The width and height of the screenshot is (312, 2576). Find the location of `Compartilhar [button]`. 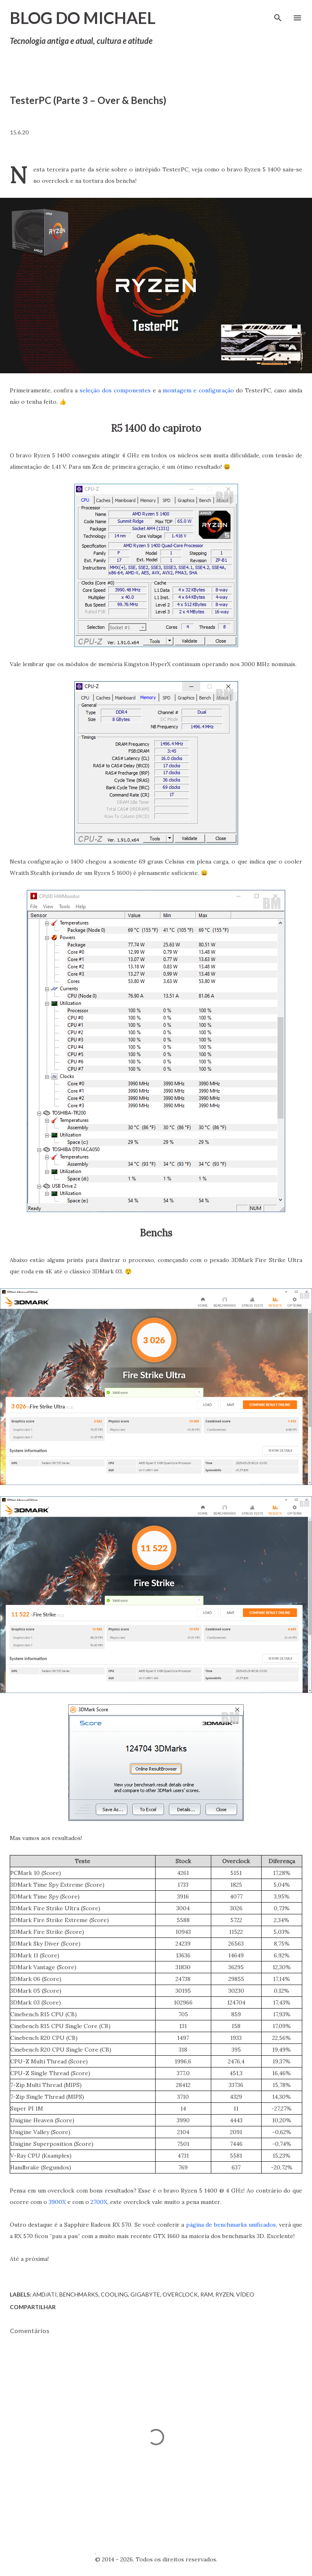

Compartilhar [button] is located at coordinates (33, 2306).